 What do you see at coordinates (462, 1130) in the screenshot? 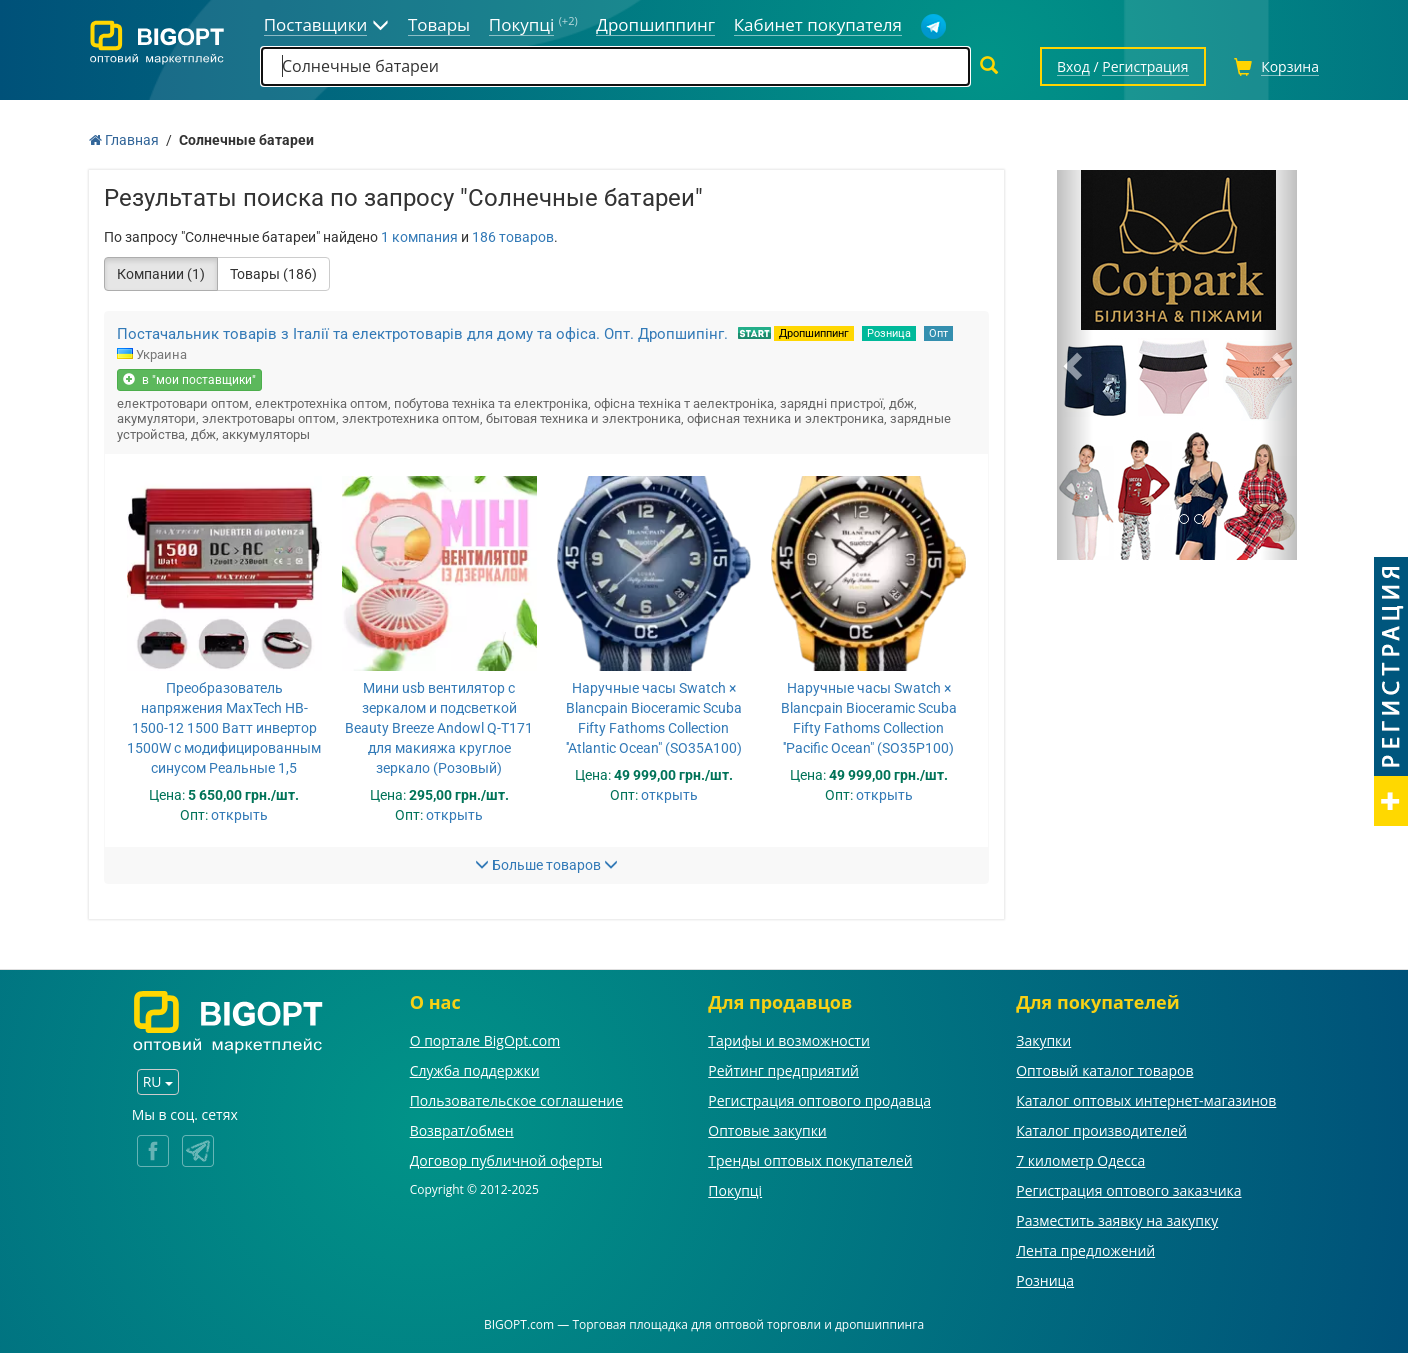
I see `Возврат/обмен` at bounding box center [462, 1130].